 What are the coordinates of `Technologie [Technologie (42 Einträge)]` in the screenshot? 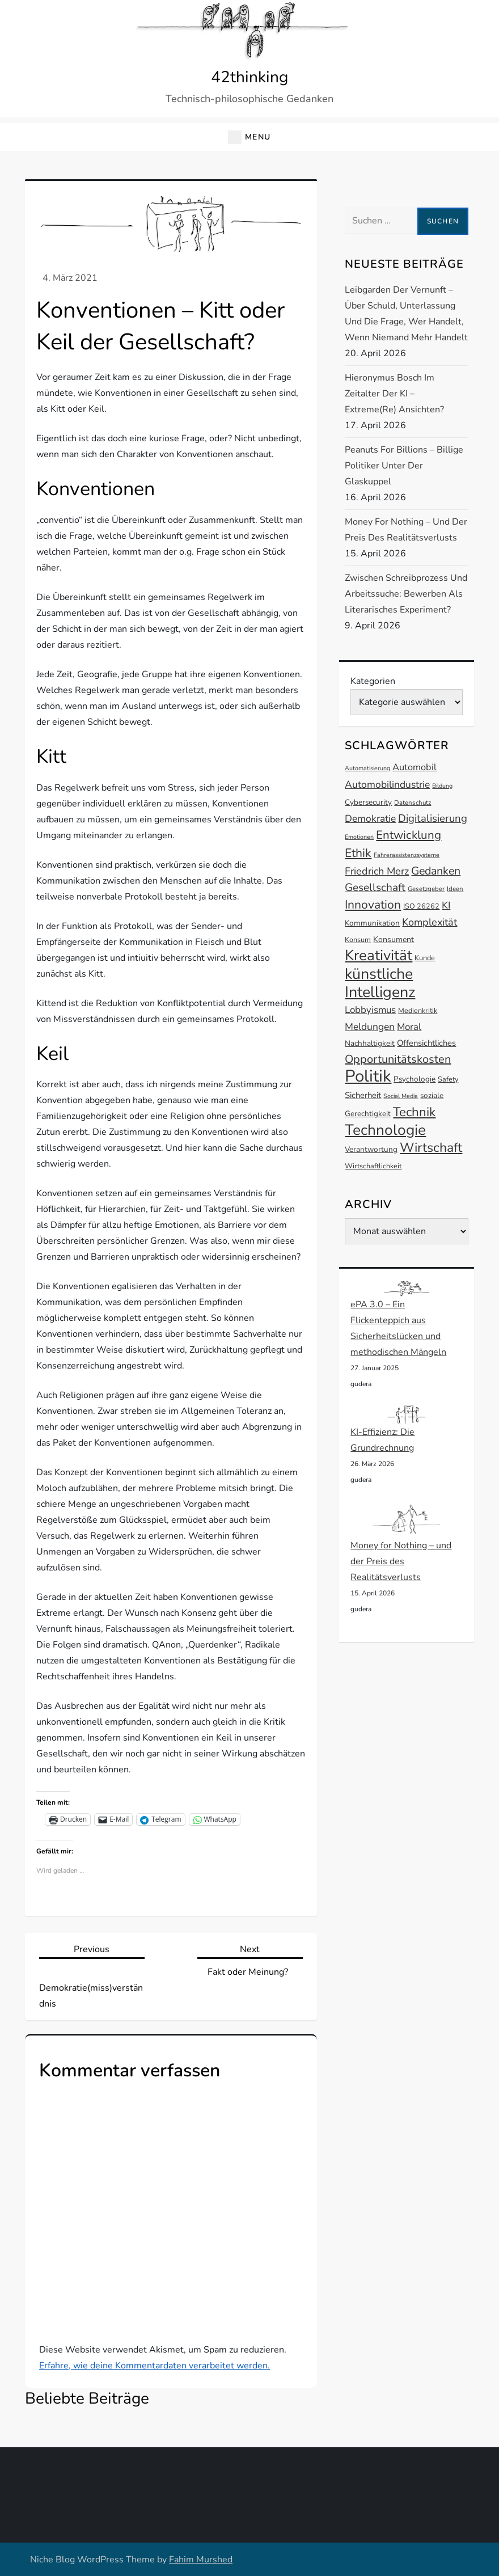 It's located at (385, 1130).